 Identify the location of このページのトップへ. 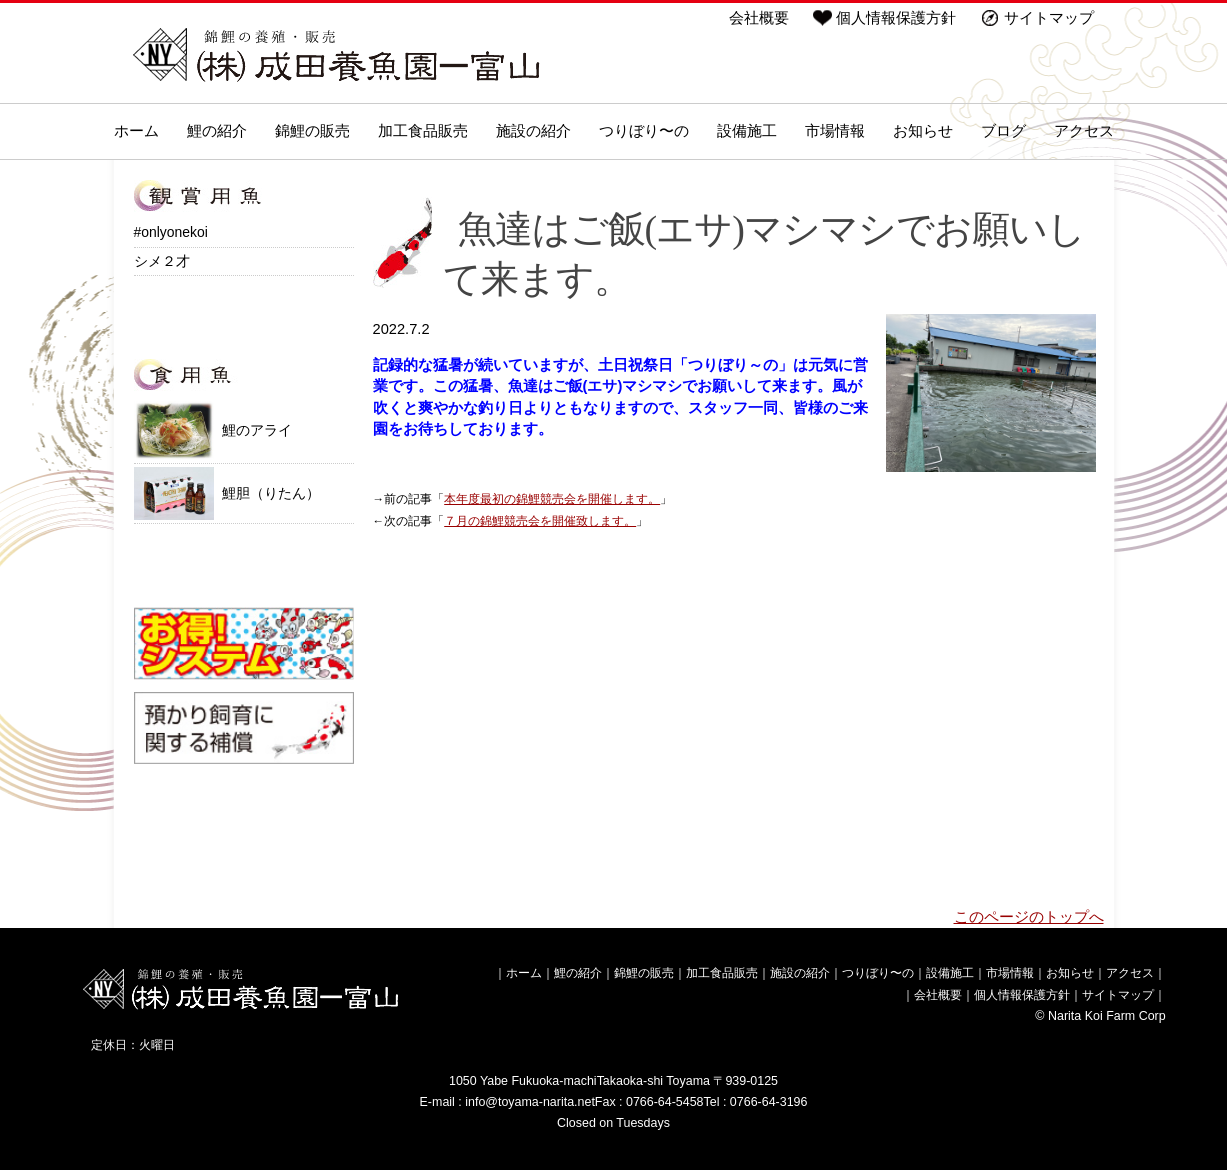
(1029, 917).